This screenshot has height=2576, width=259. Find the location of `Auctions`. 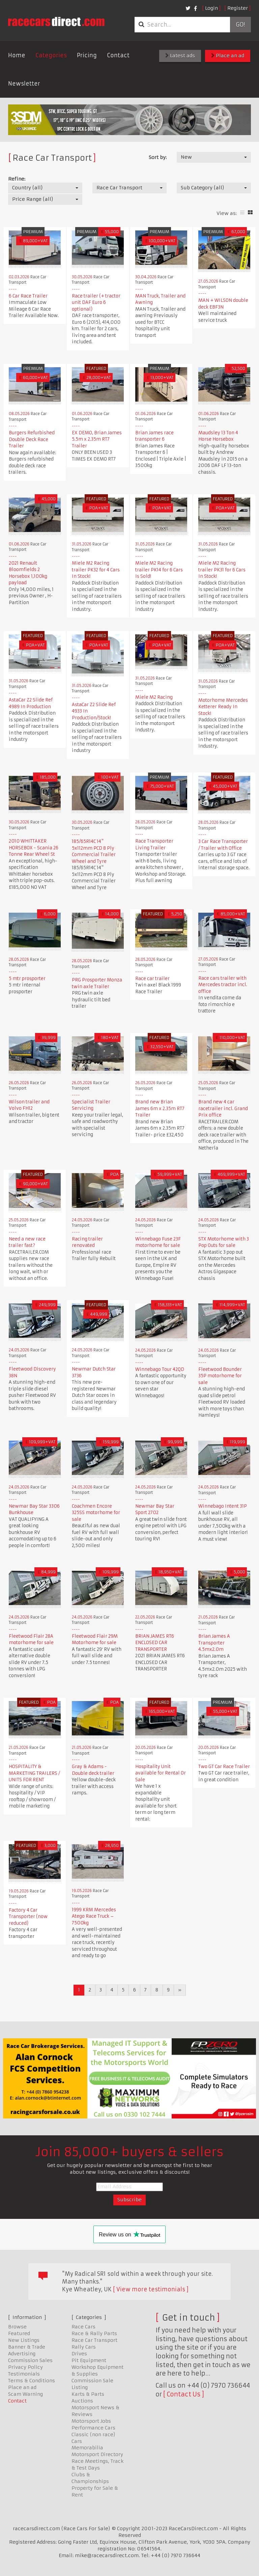

Auctions is located at coordinates (82, 2401).